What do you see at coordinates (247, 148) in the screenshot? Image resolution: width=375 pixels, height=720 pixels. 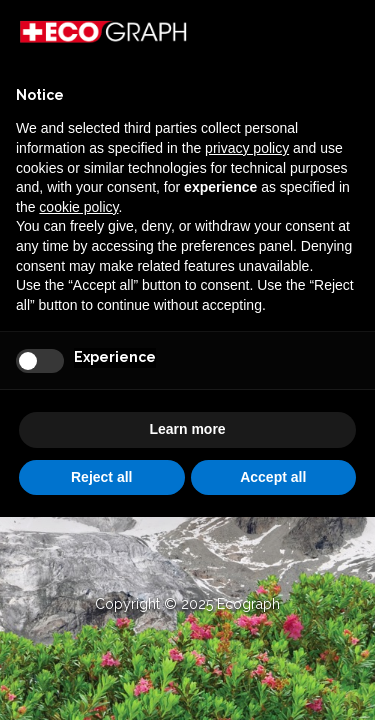 I see `privacy policy [button]` at bounding box center [247, 148].